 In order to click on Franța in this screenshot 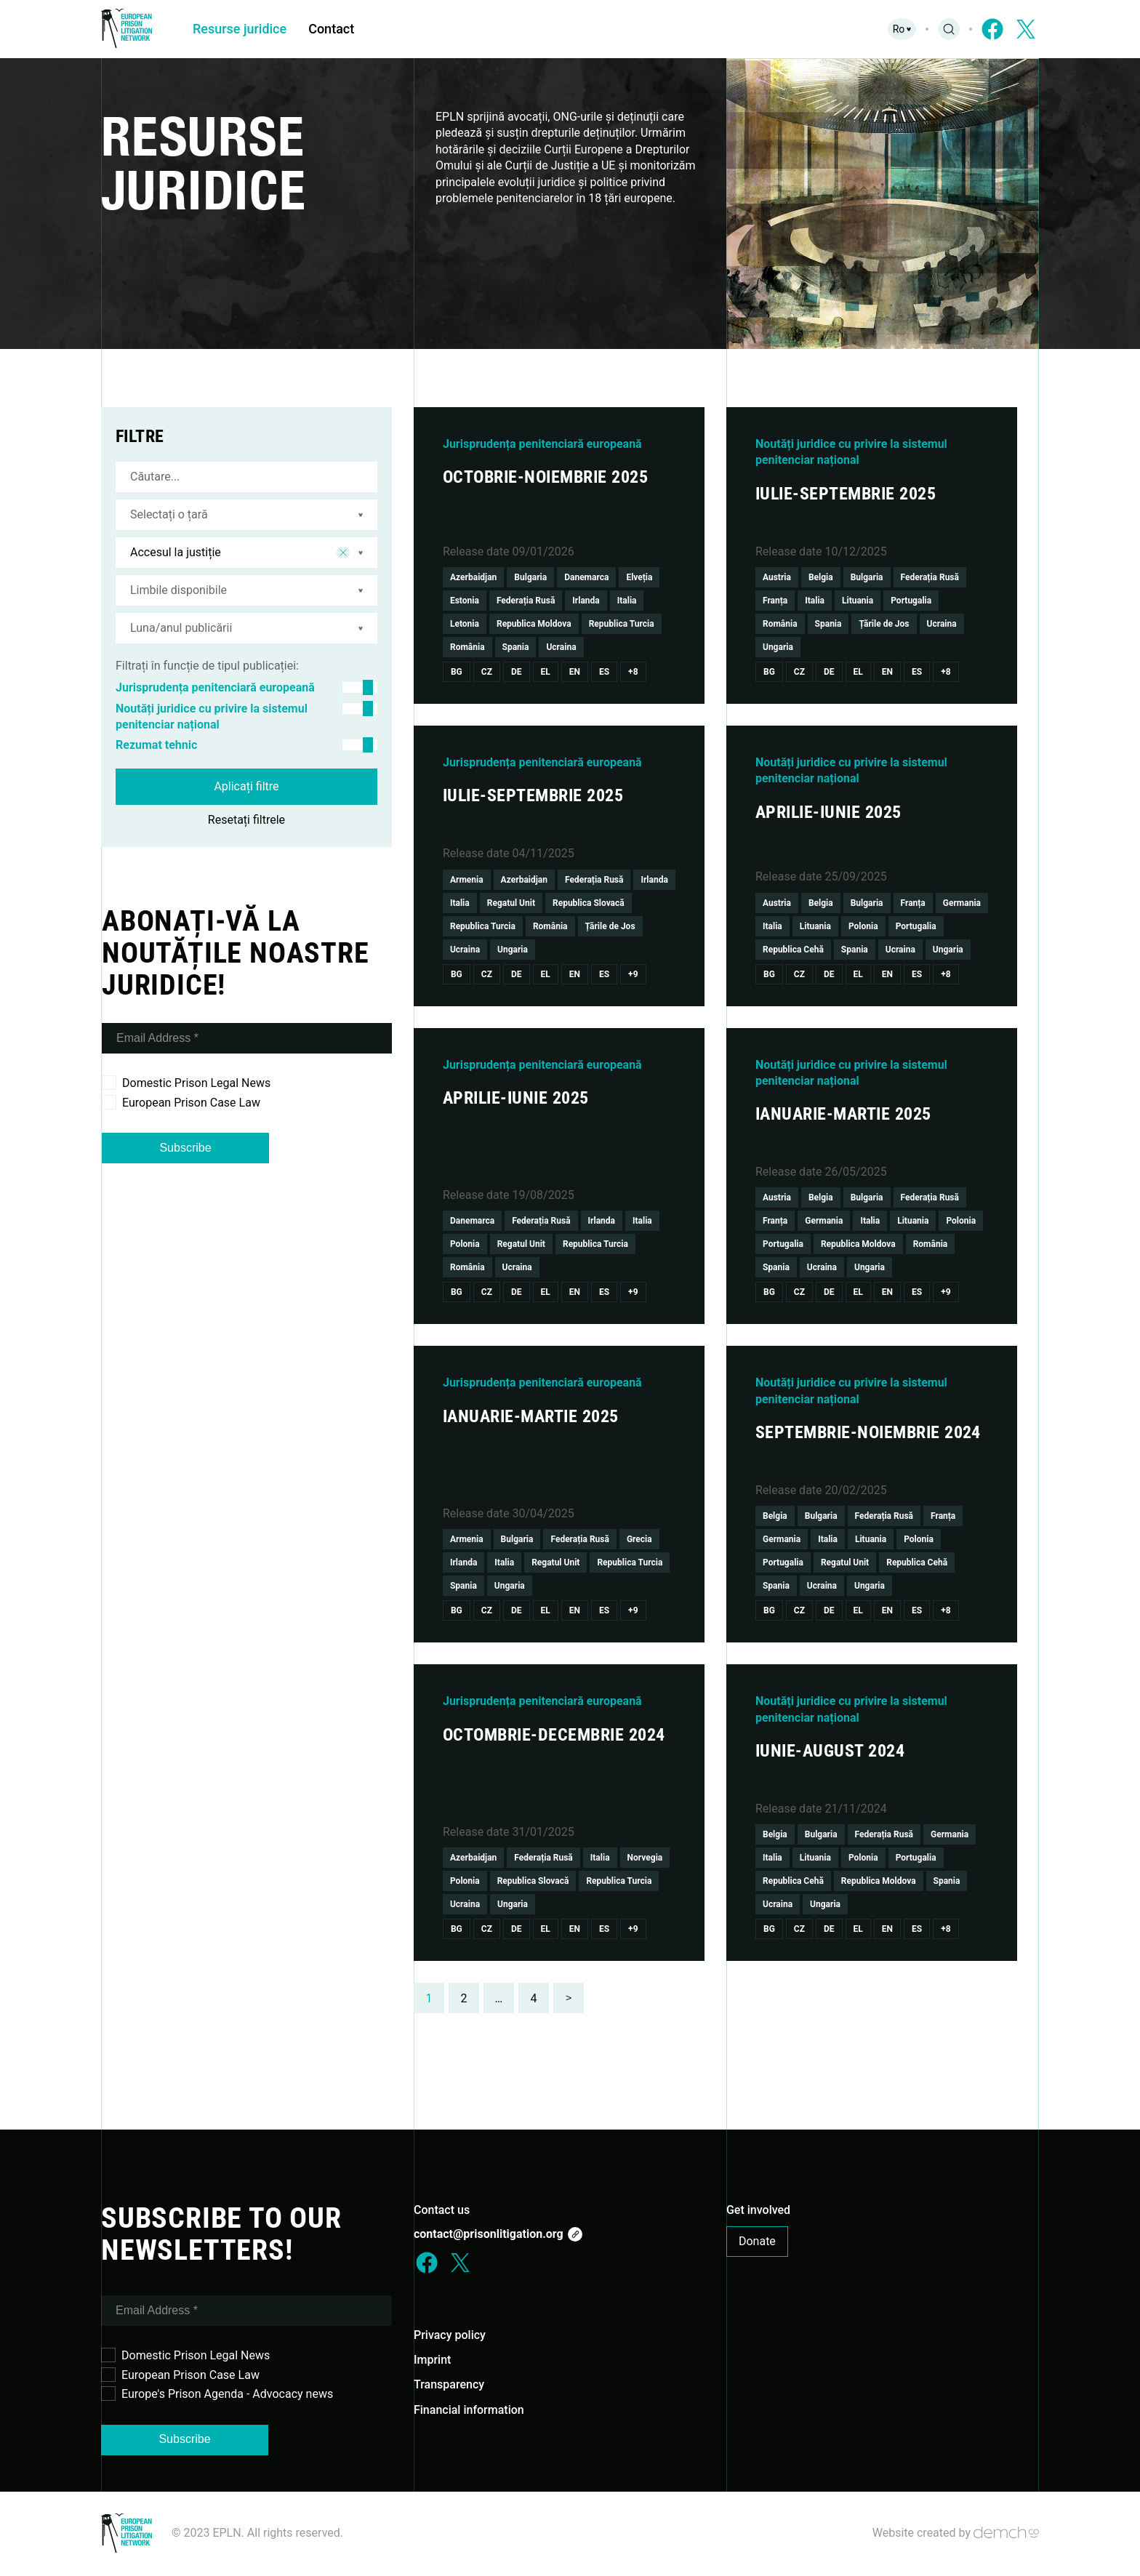, I will do `click(775, 600)`.